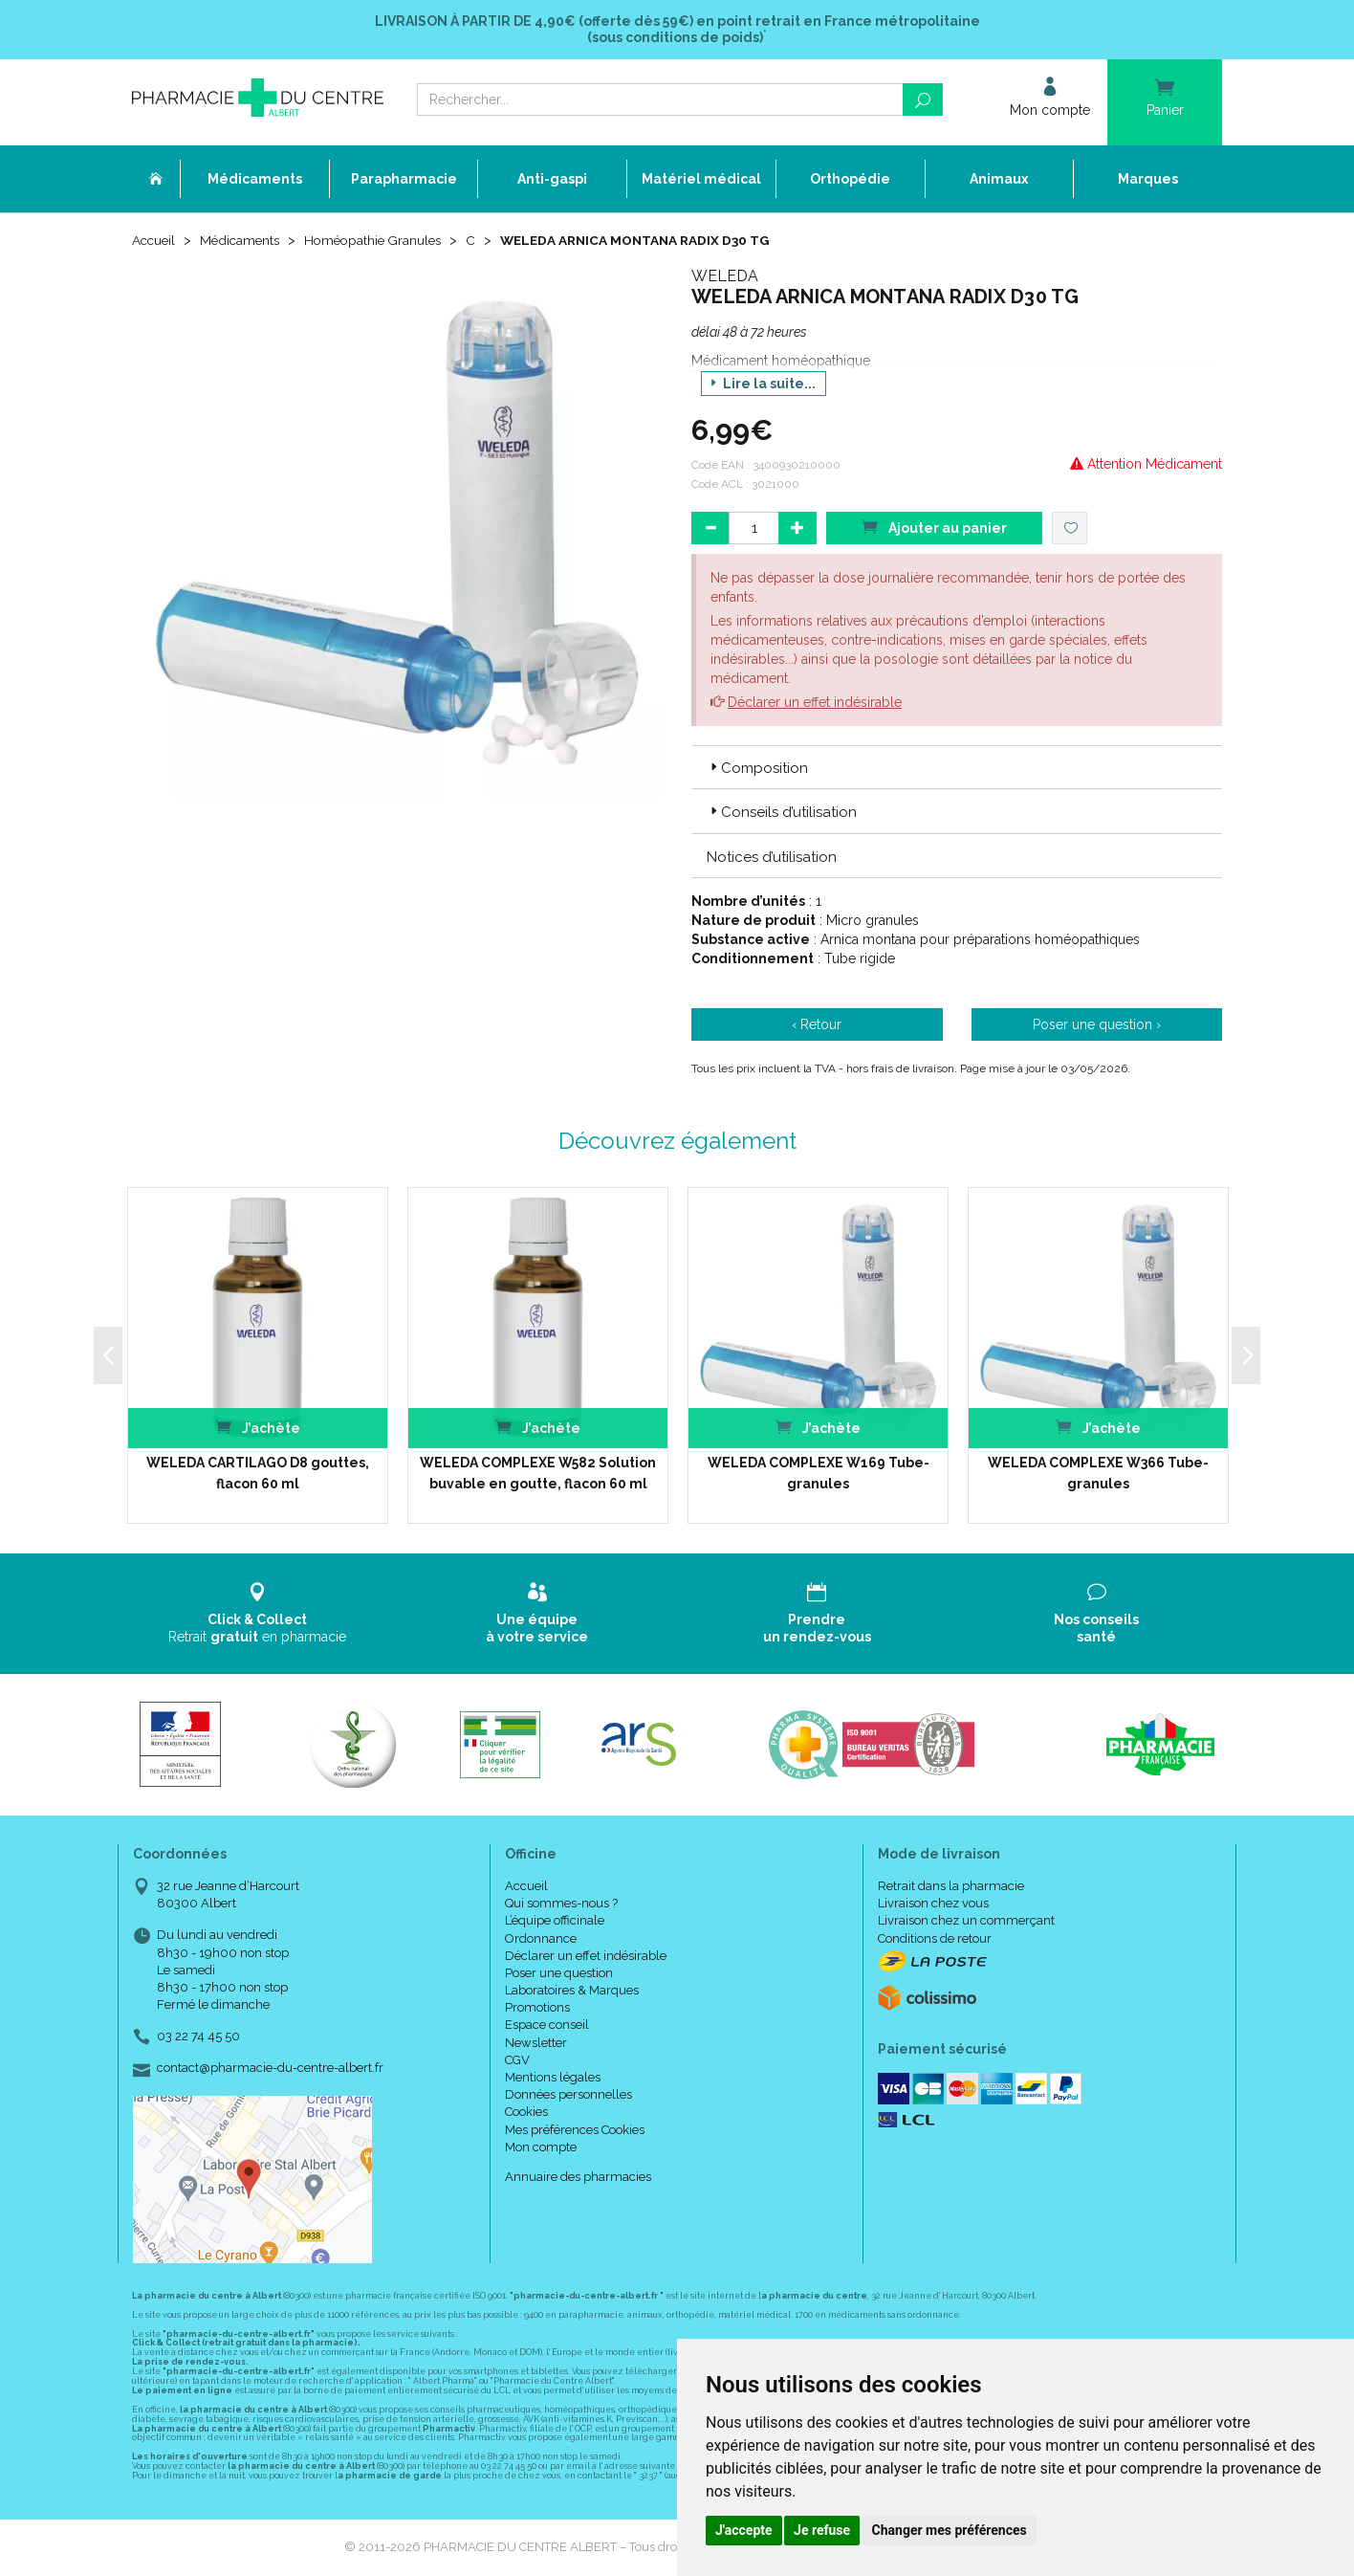 The width and height of the screenshot is (1354, 2576). Describe the element at coordinates (553, 2078) in the screenshot. I see `Mentions légales` at that location.